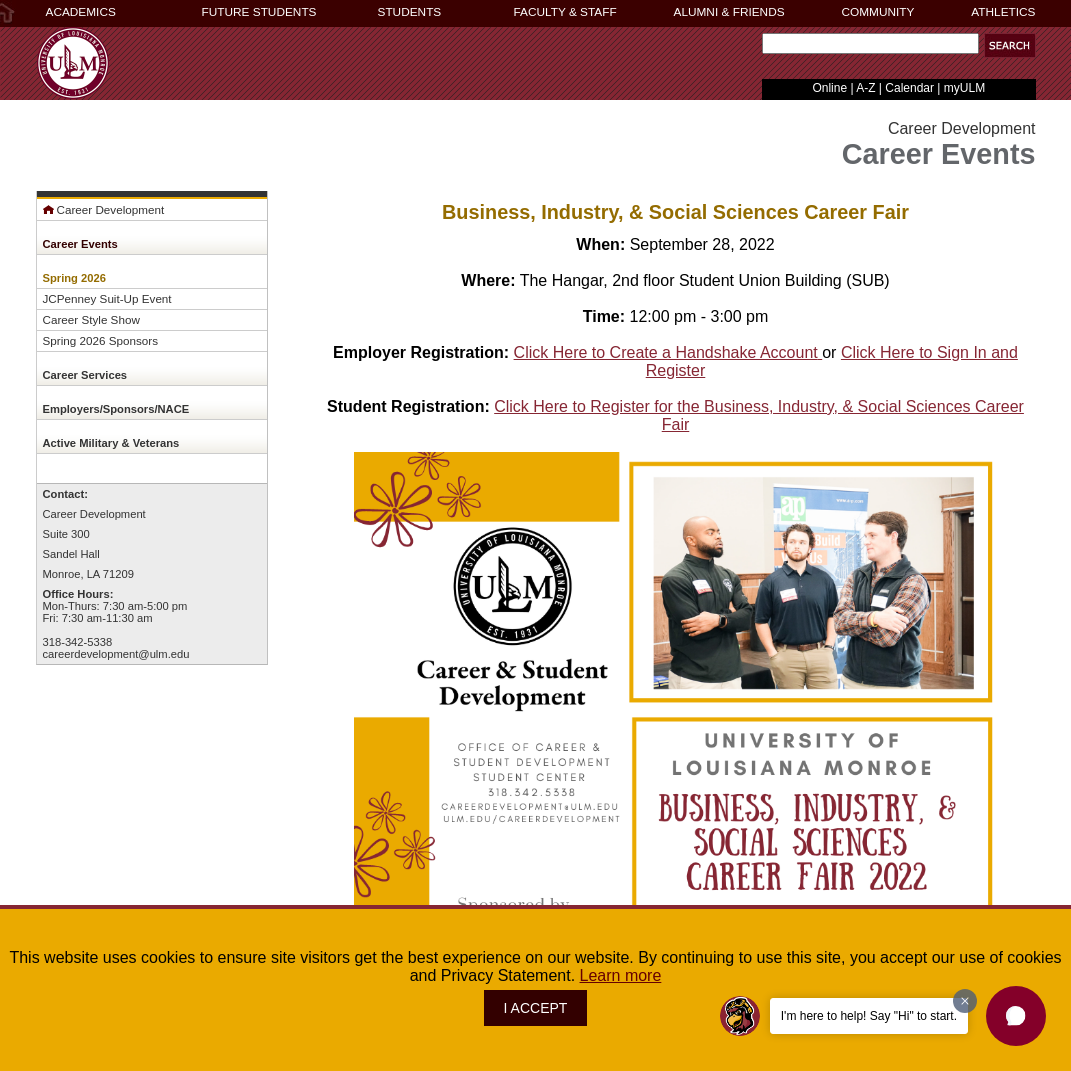 The image size is (1071, 1071). I want to click on Learn more, so click(621, 975).